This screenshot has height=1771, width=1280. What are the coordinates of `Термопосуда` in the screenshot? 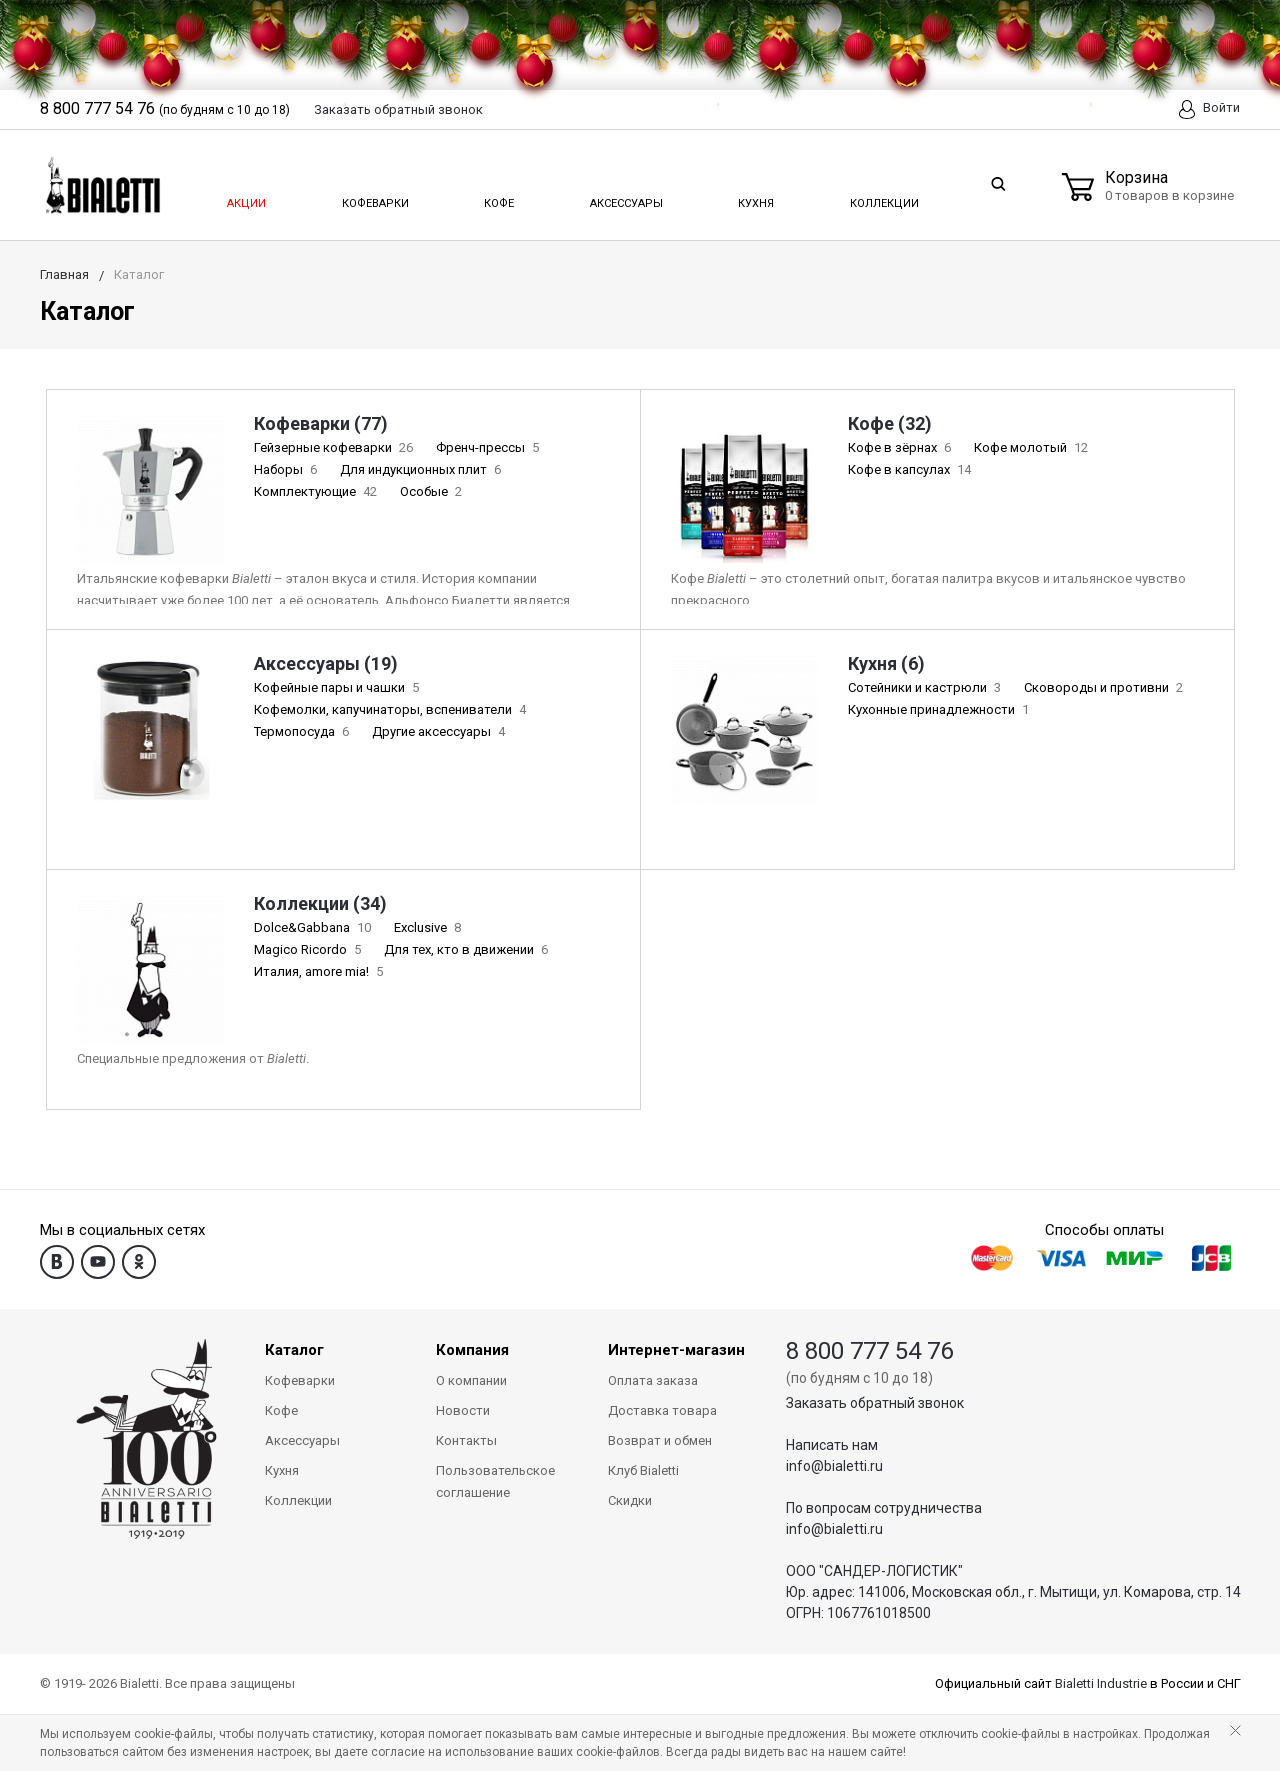 It's located at (303, 731).